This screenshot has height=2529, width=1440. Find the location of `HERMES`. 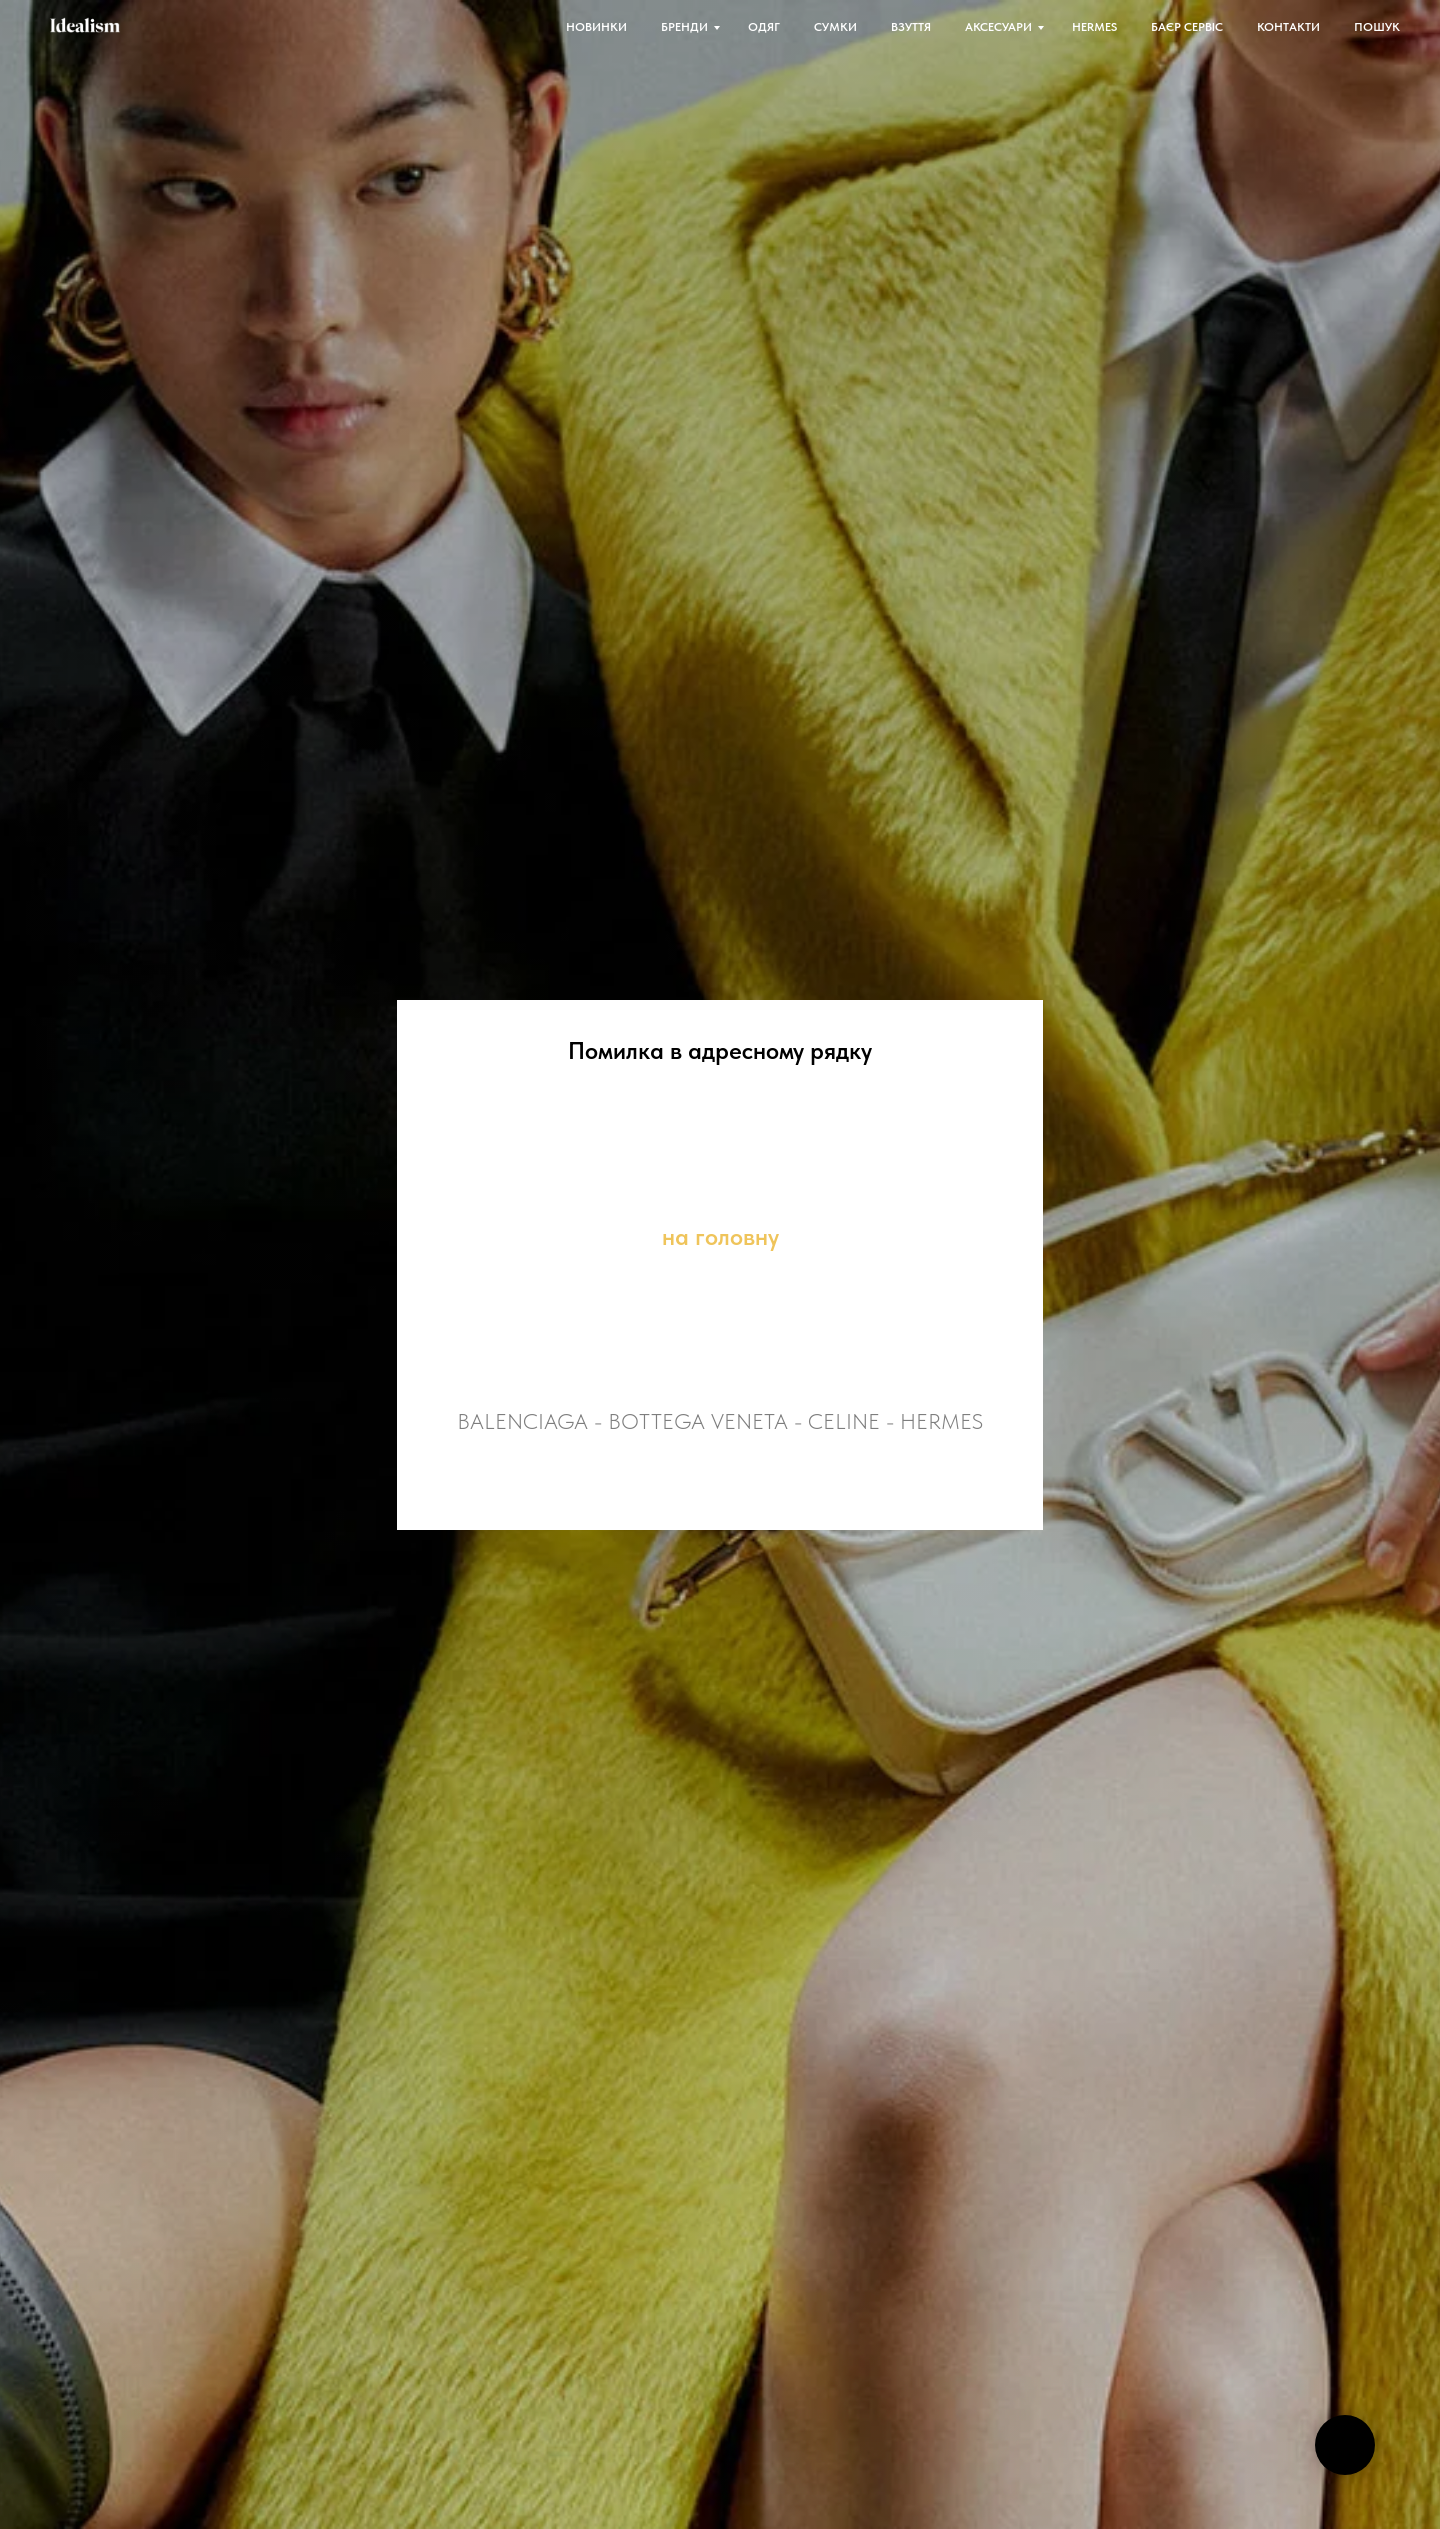

HERMES is located at coordinates (1094, 27).